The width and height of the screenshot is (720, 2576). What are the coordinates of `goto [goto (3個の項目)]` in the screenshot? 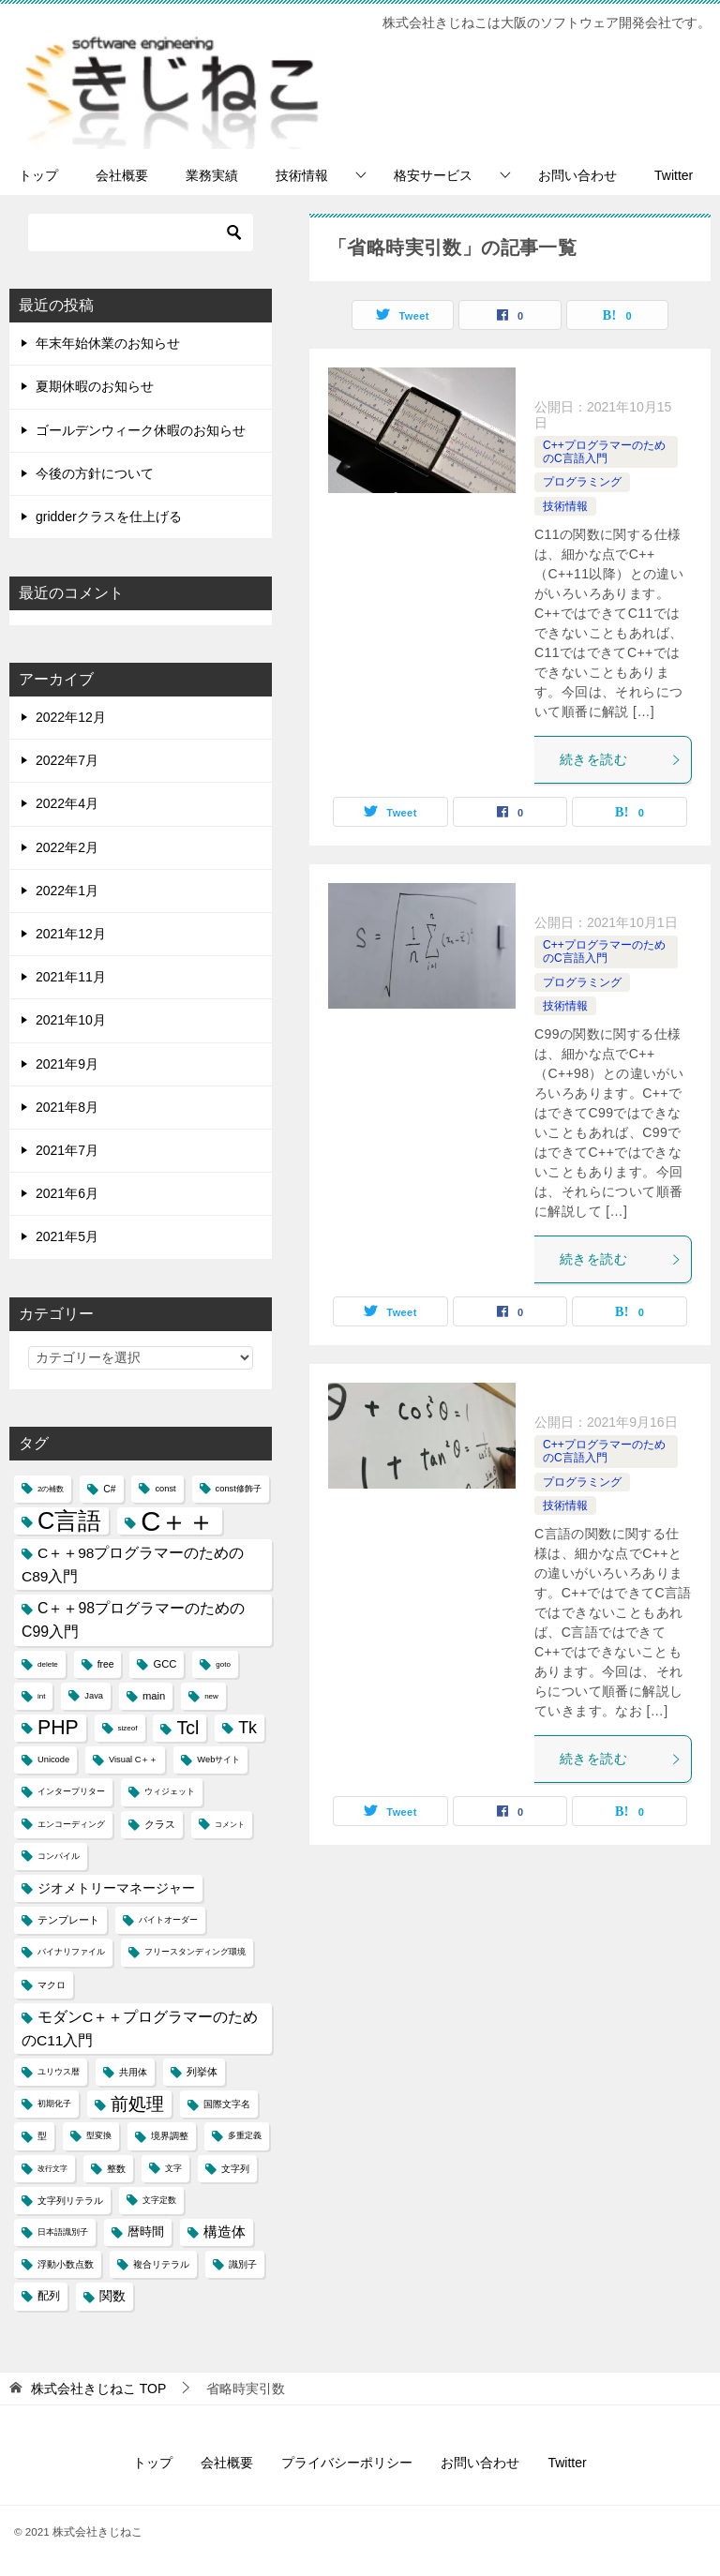 It's located at (223, 1664).